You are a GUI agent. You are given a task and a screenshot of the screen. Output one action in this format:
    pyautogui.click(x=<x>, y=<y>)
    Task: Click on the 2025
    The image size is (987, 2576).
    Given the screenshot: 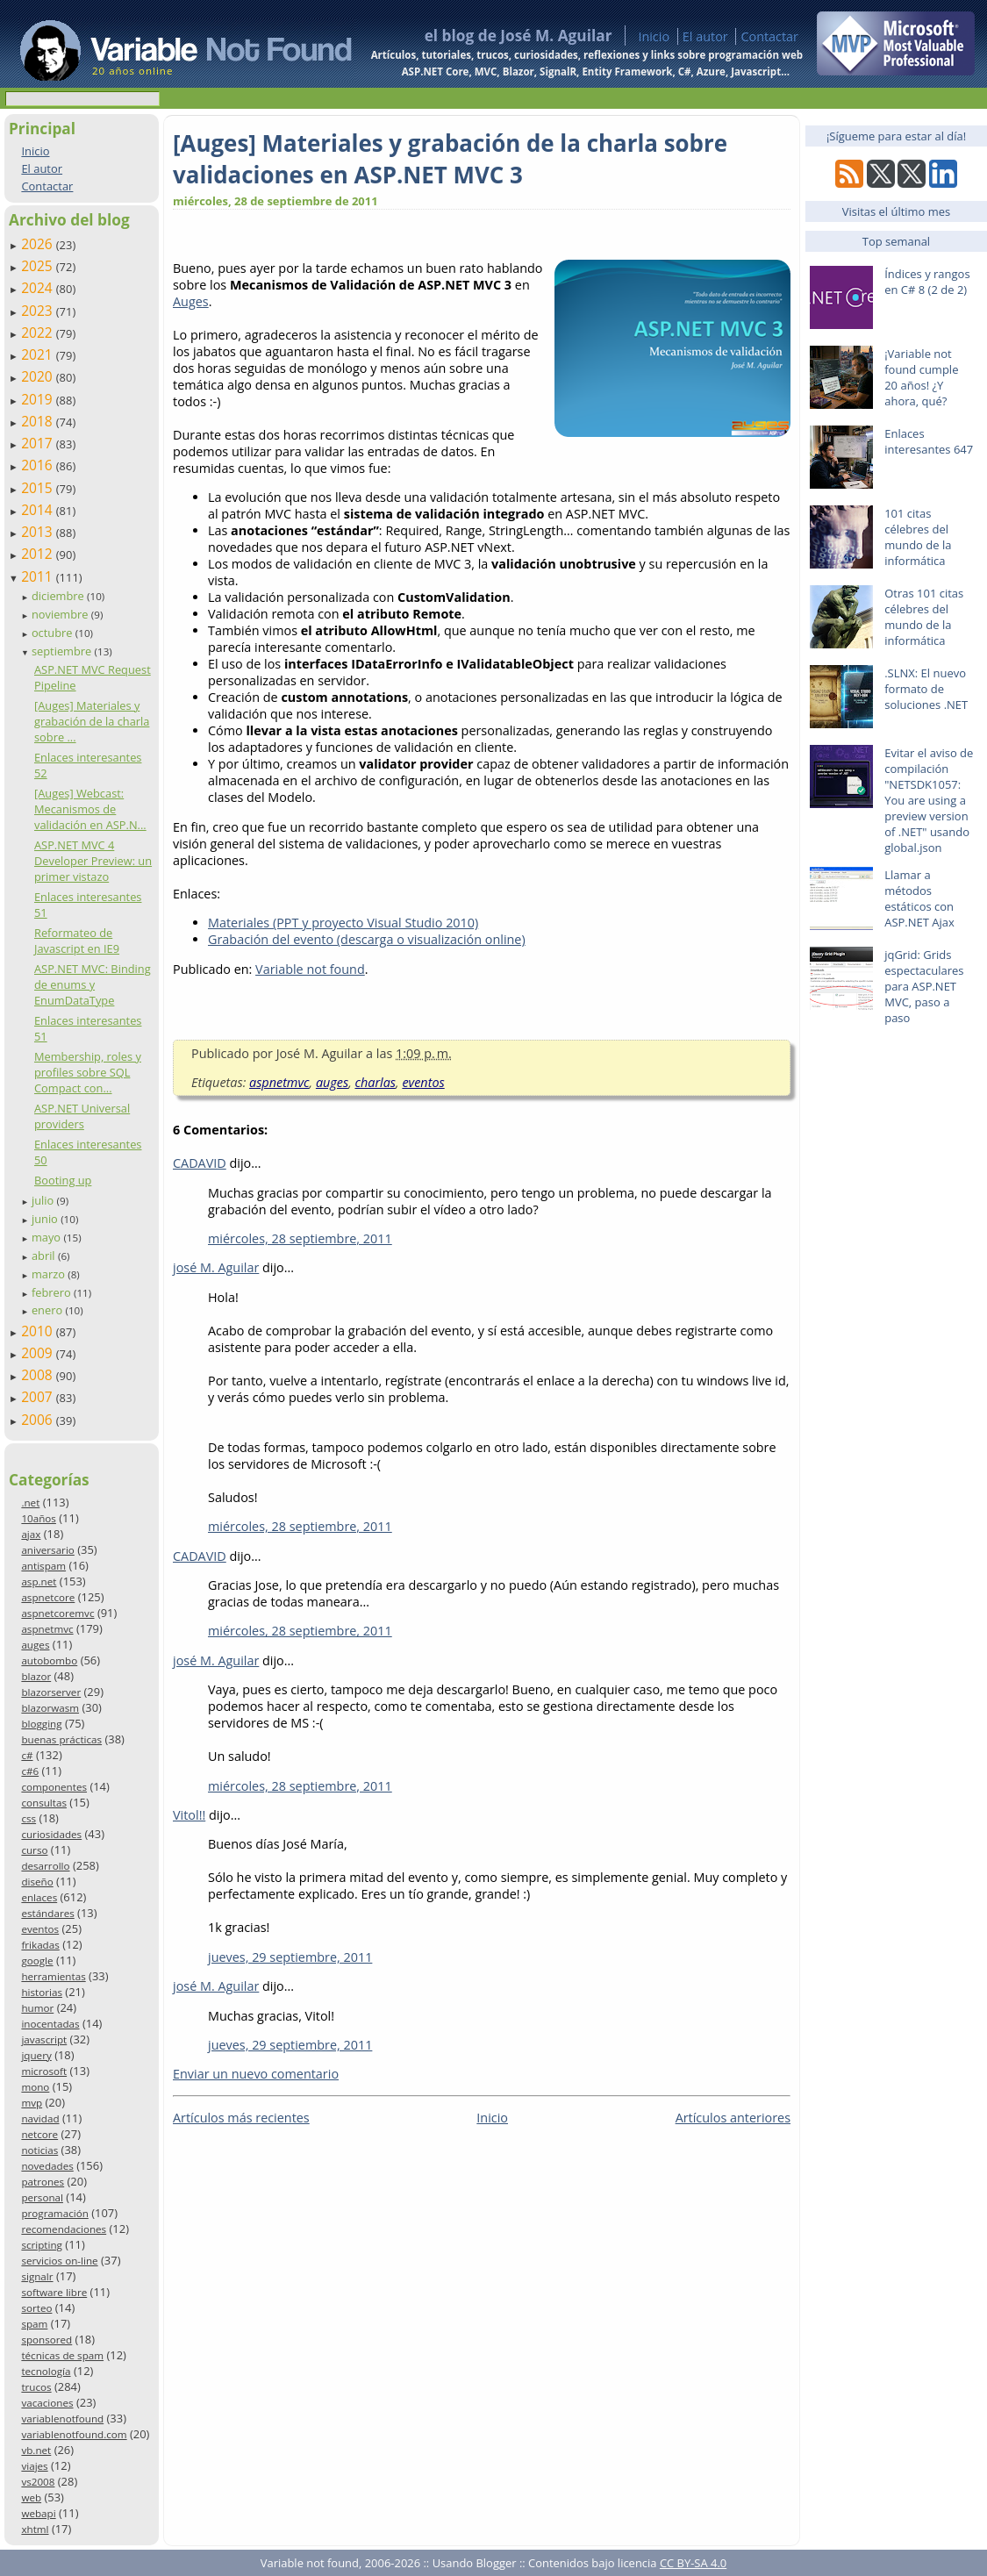 What is the action you would take?
    pyautogui.click(x=38, y=265)
    